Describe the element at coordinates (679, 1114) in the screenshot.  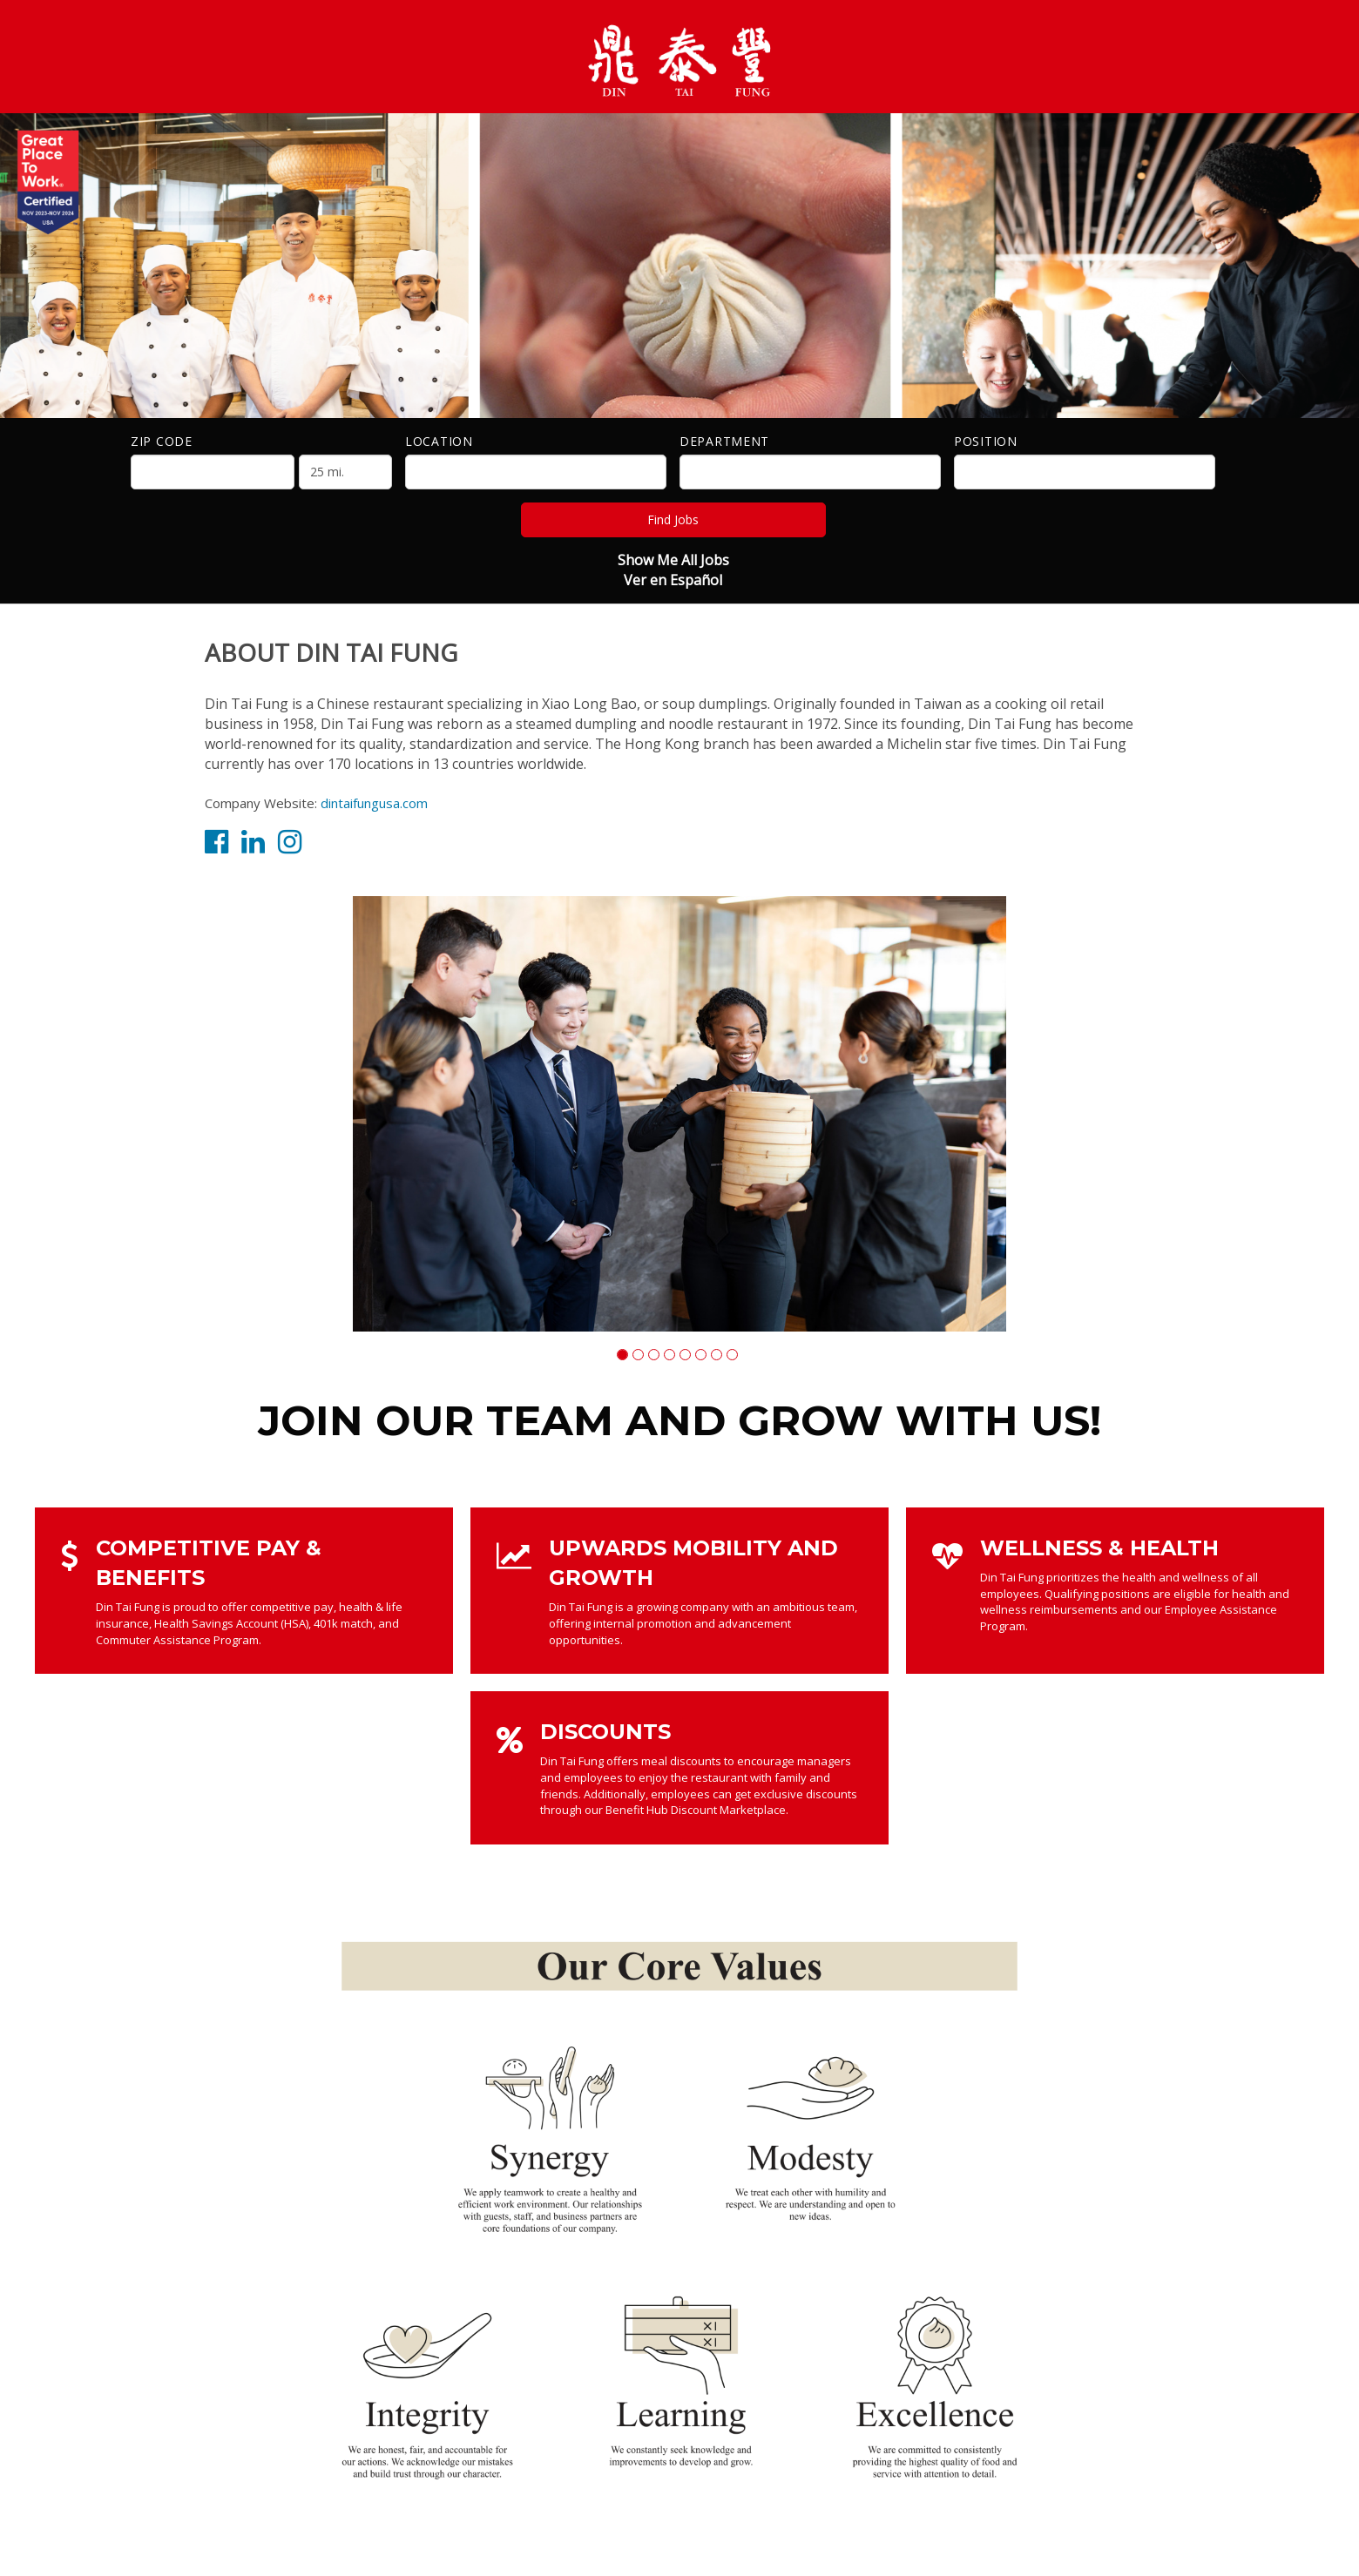
I see `[group]` at that location.